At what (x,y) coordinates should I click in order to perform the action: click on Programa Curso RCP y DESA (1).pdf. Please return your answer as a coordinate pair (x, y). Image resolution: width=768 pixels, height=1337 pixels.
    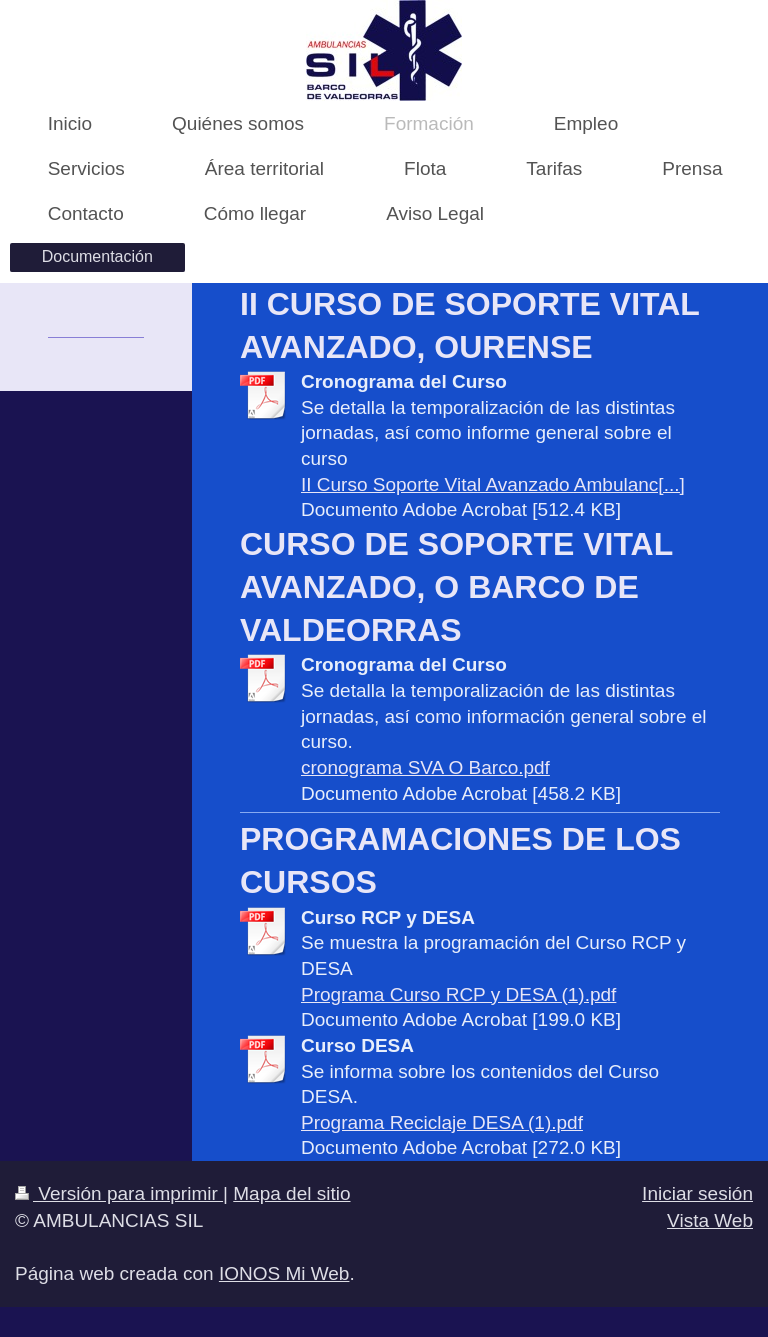
    Looking at the image, I should click on (458, 994).